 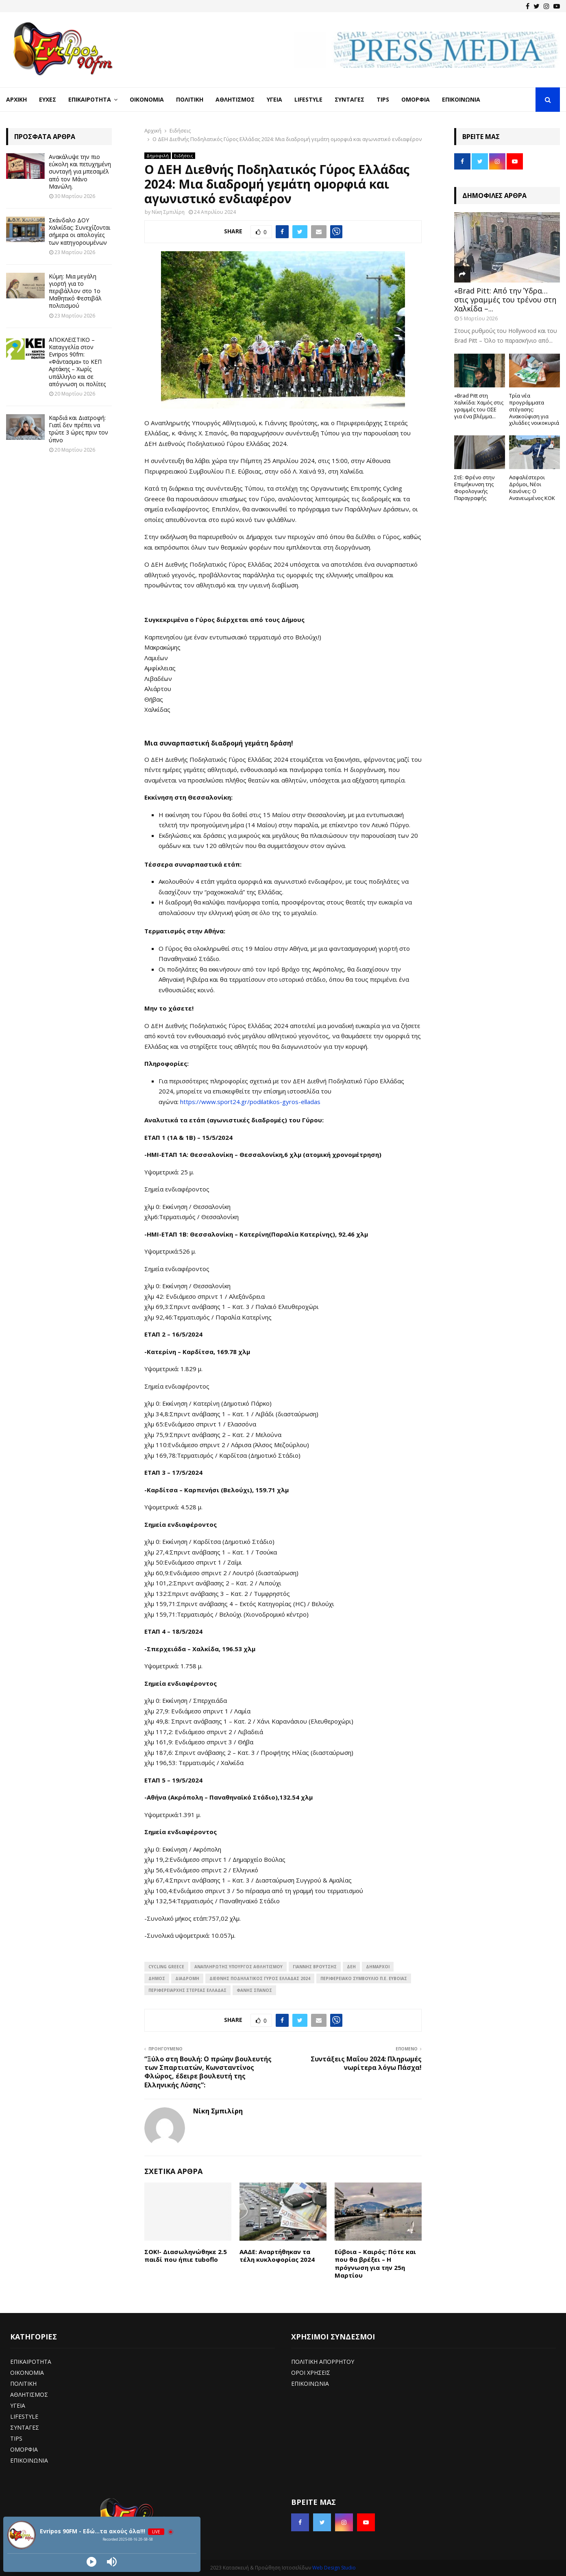 What do you see at coordinates (168, 212) in the screenshot?
I see `Νίκη Σμπιλίρη` at bounding box center [168, 212].